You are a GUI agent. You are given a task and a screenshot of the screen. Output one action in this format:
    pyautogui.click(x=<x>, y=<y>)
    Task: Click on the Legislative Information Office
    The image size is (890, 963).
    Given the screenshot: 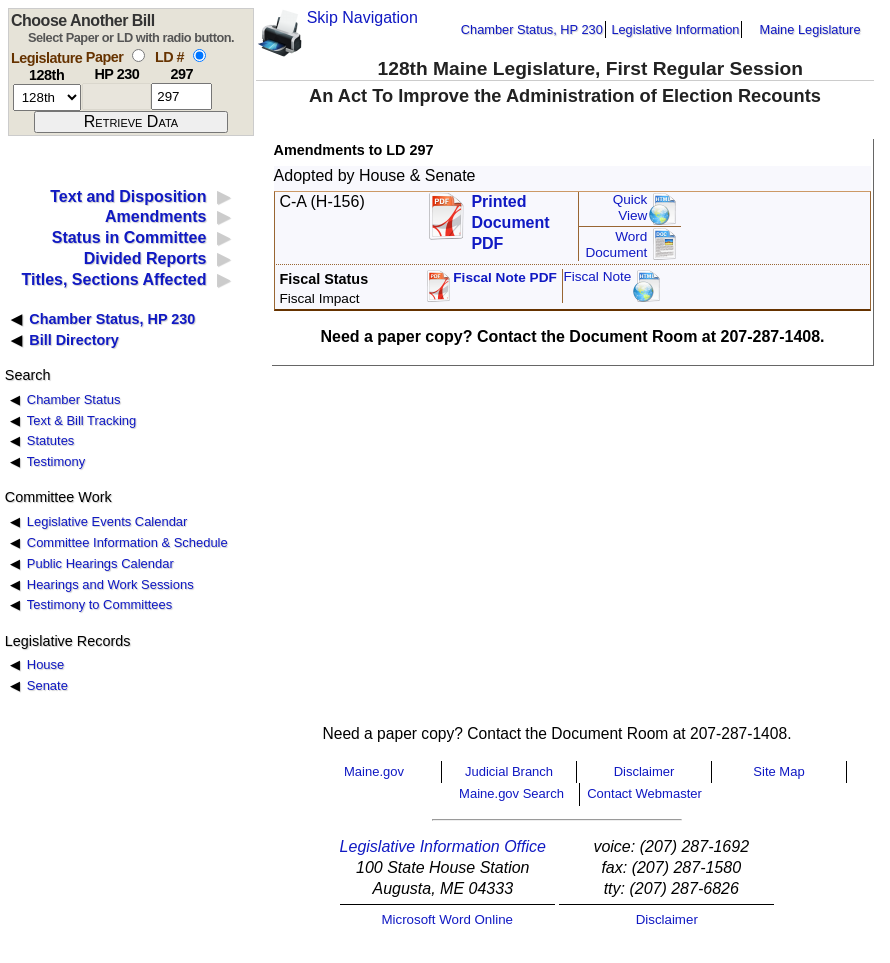 What is the action you would take?
    pyautogui.click(x=443, y=846)
    